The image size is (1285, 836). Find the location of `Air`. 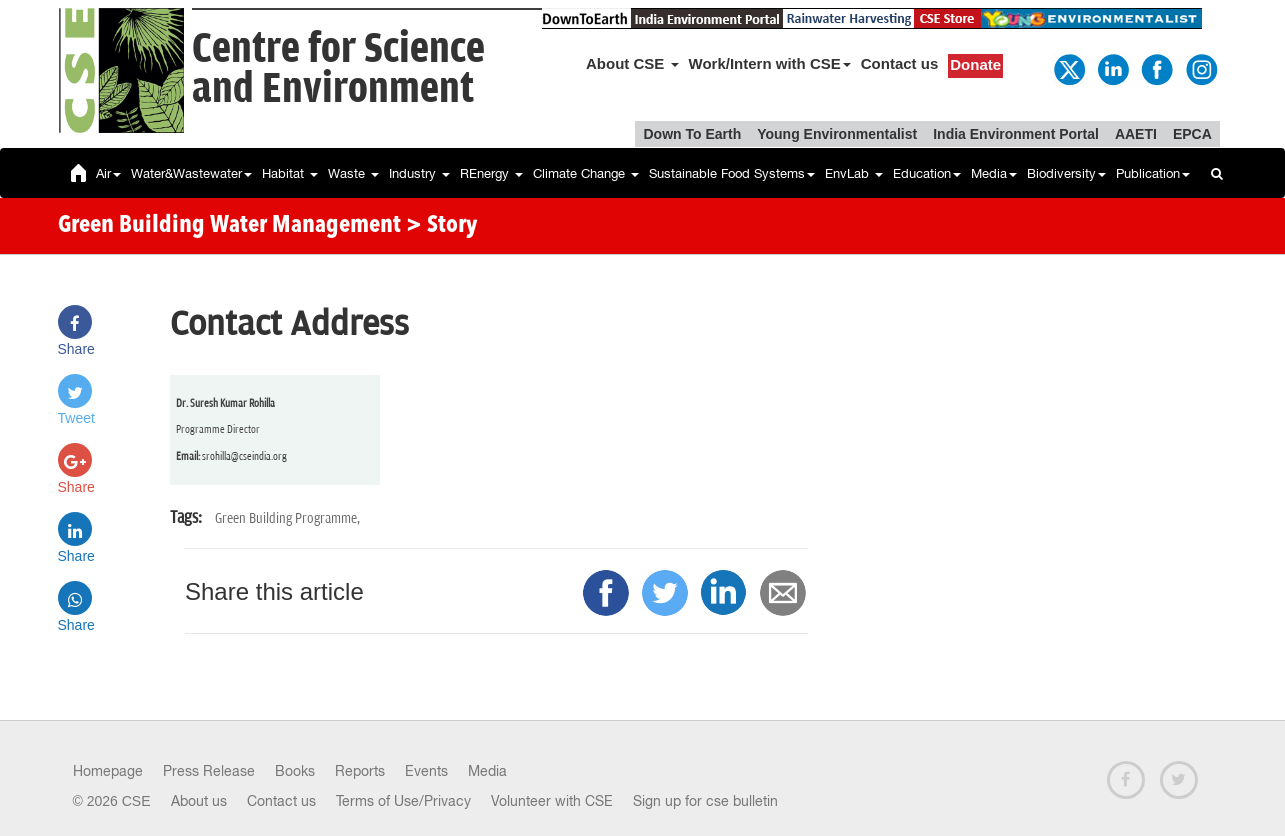

Air is located at coordinates (108, 173).